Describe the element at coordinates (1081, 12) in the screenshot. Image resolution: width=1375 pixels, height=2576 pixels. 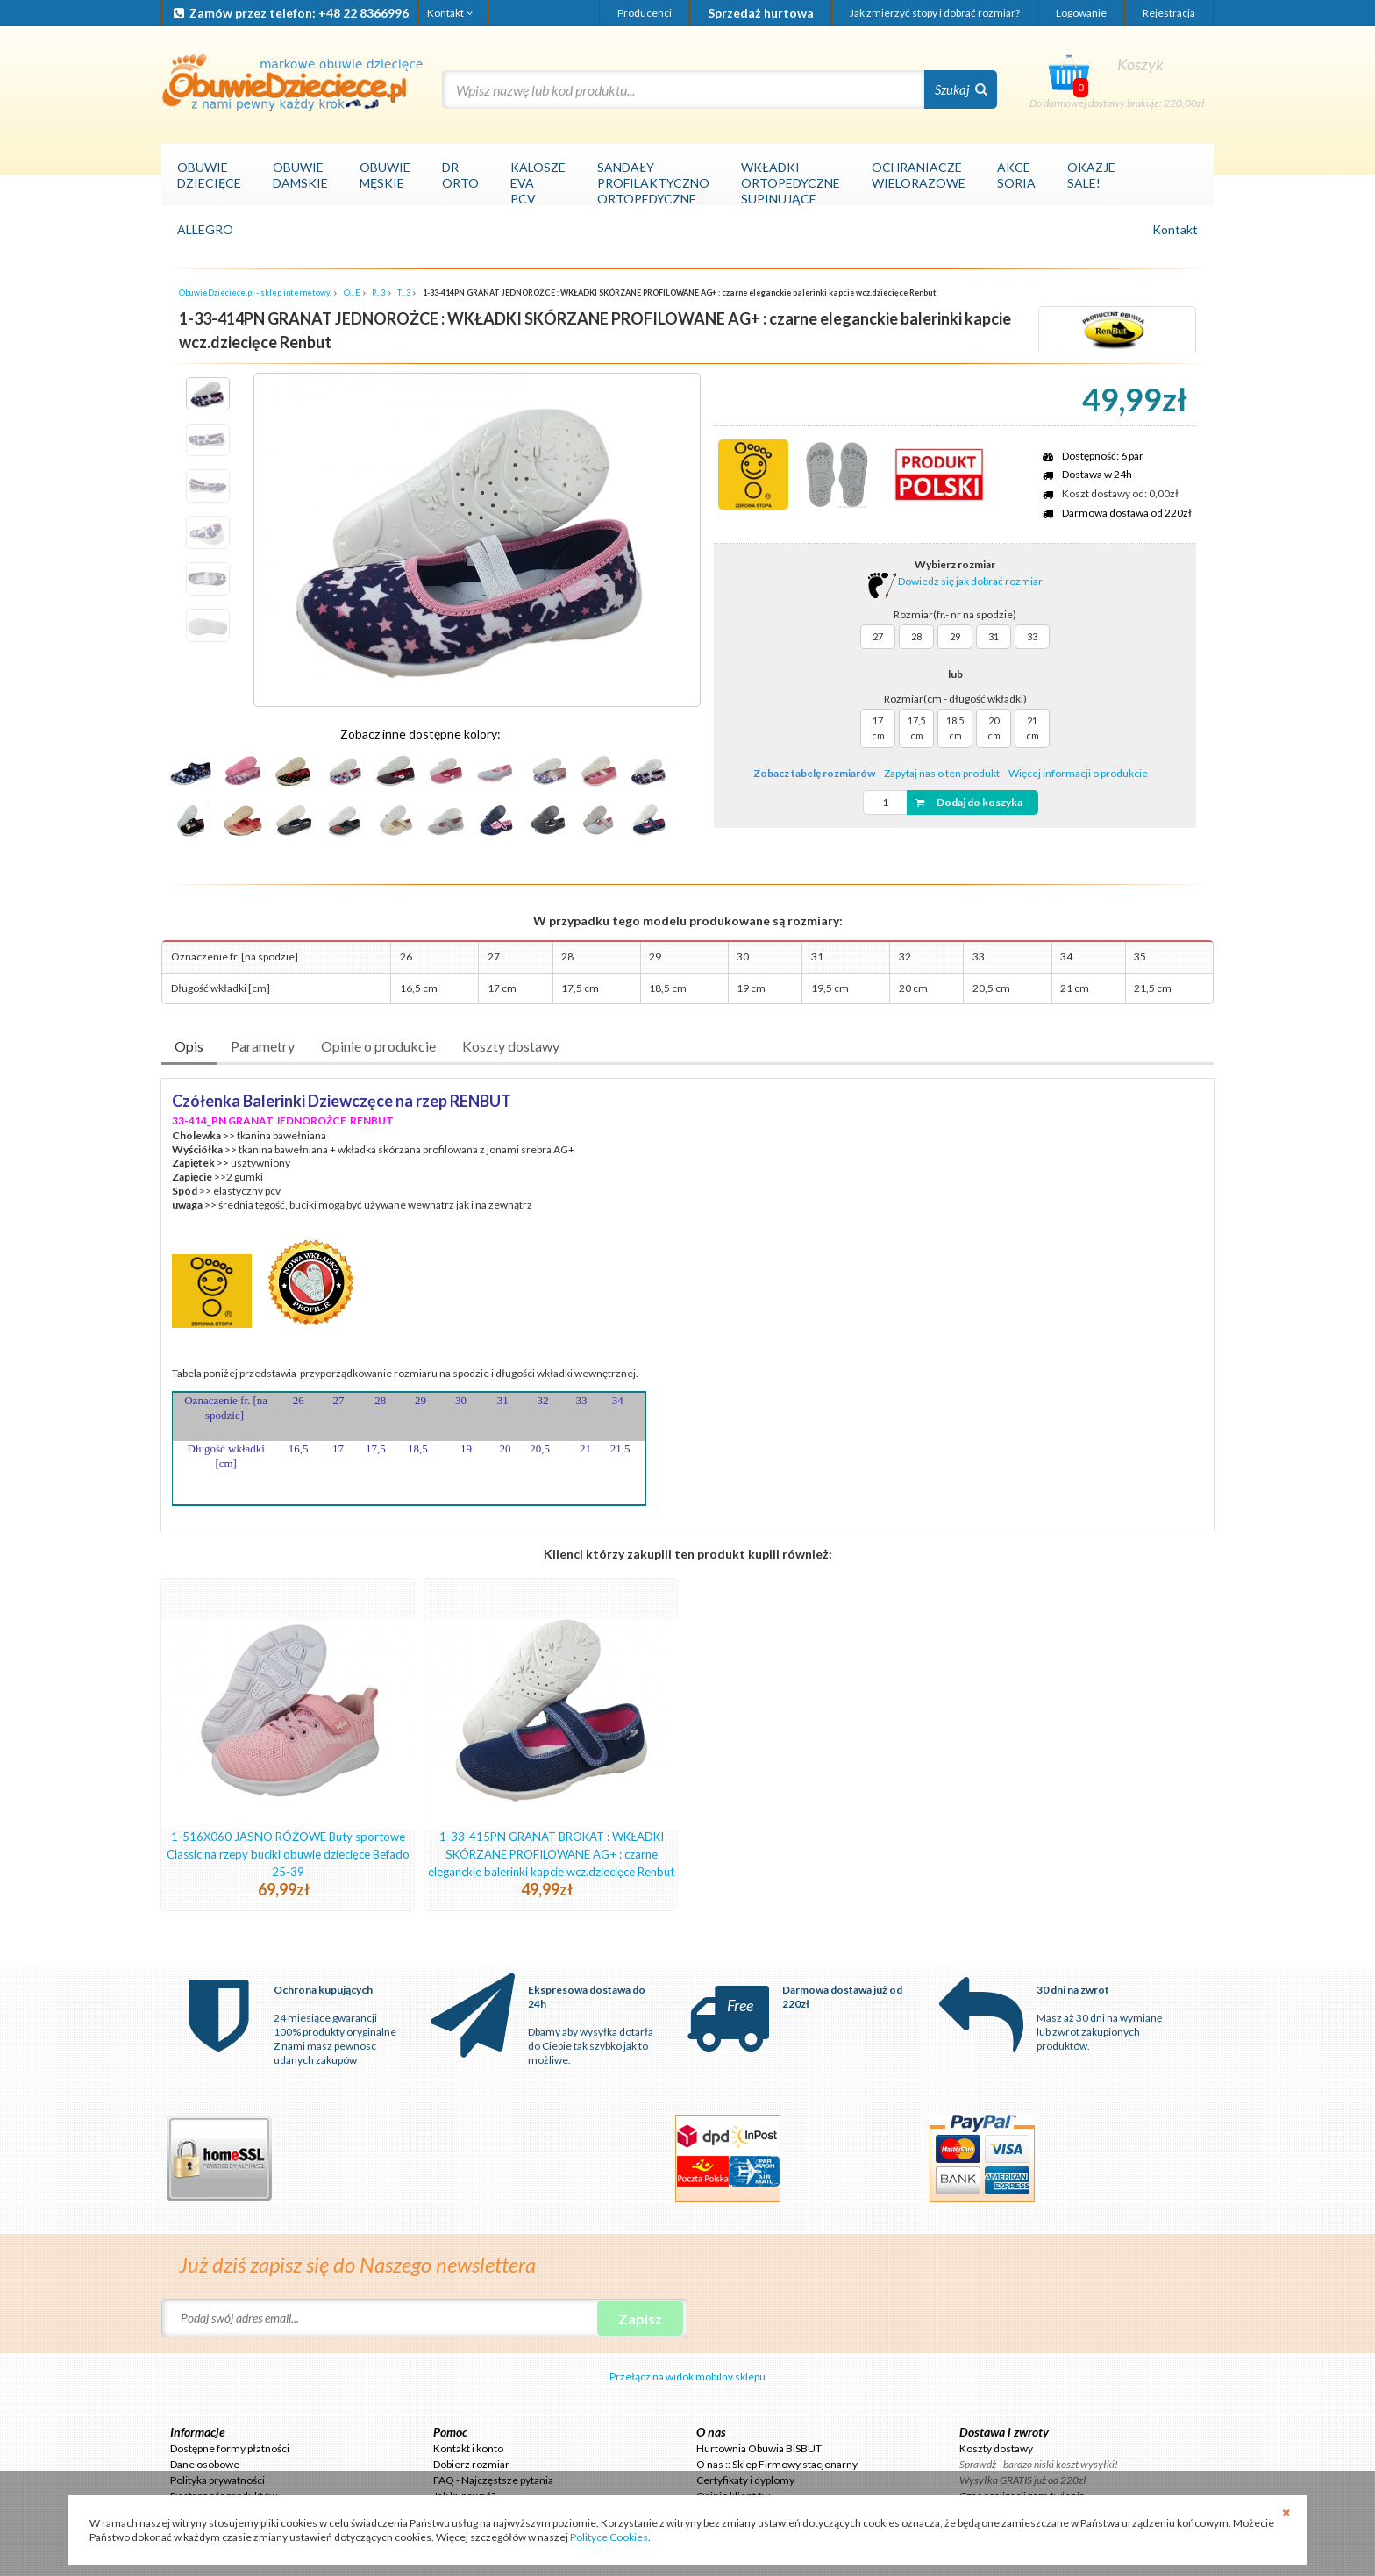
I see `Logowanie` at that location.